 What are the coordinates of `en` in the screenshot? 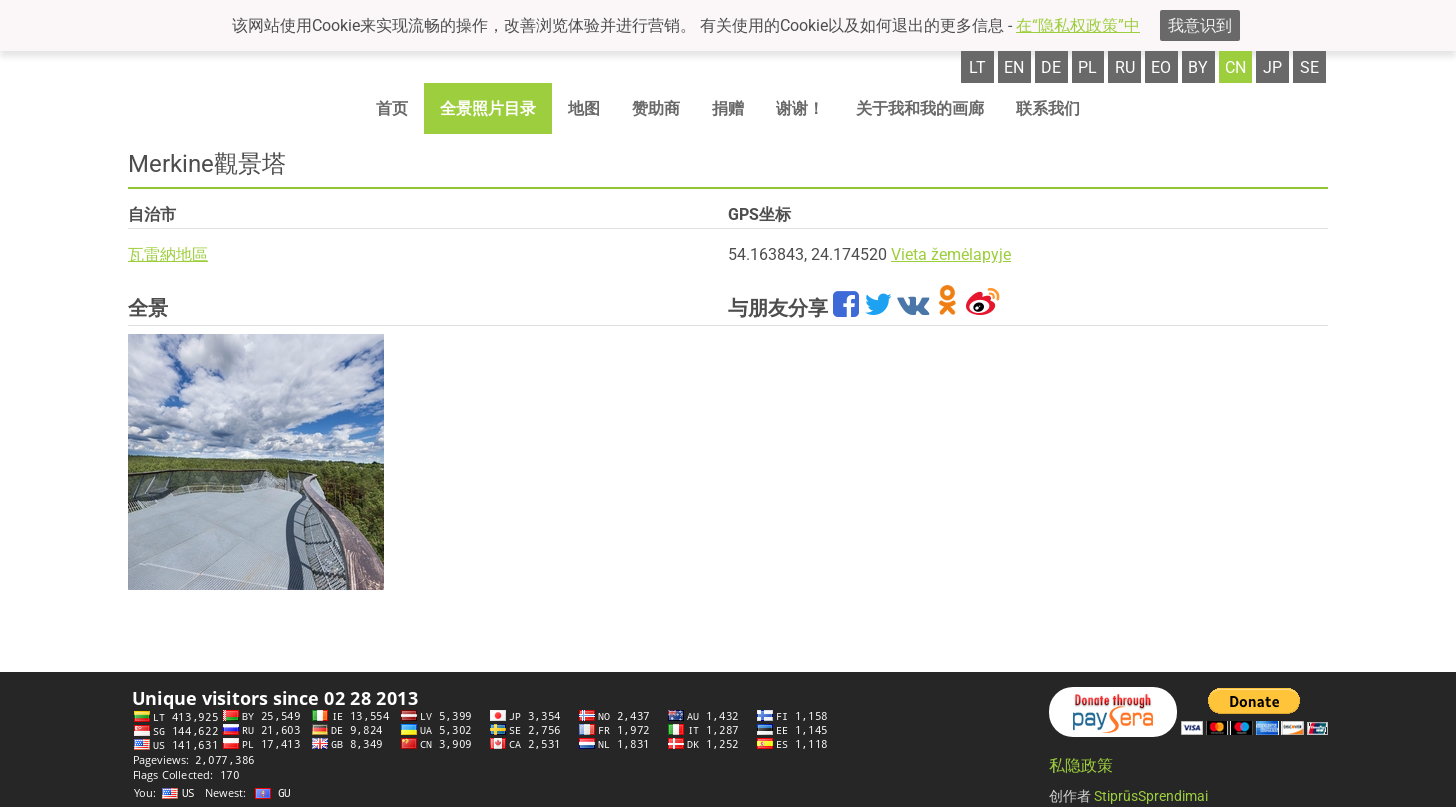 It's located at (1014, 67).